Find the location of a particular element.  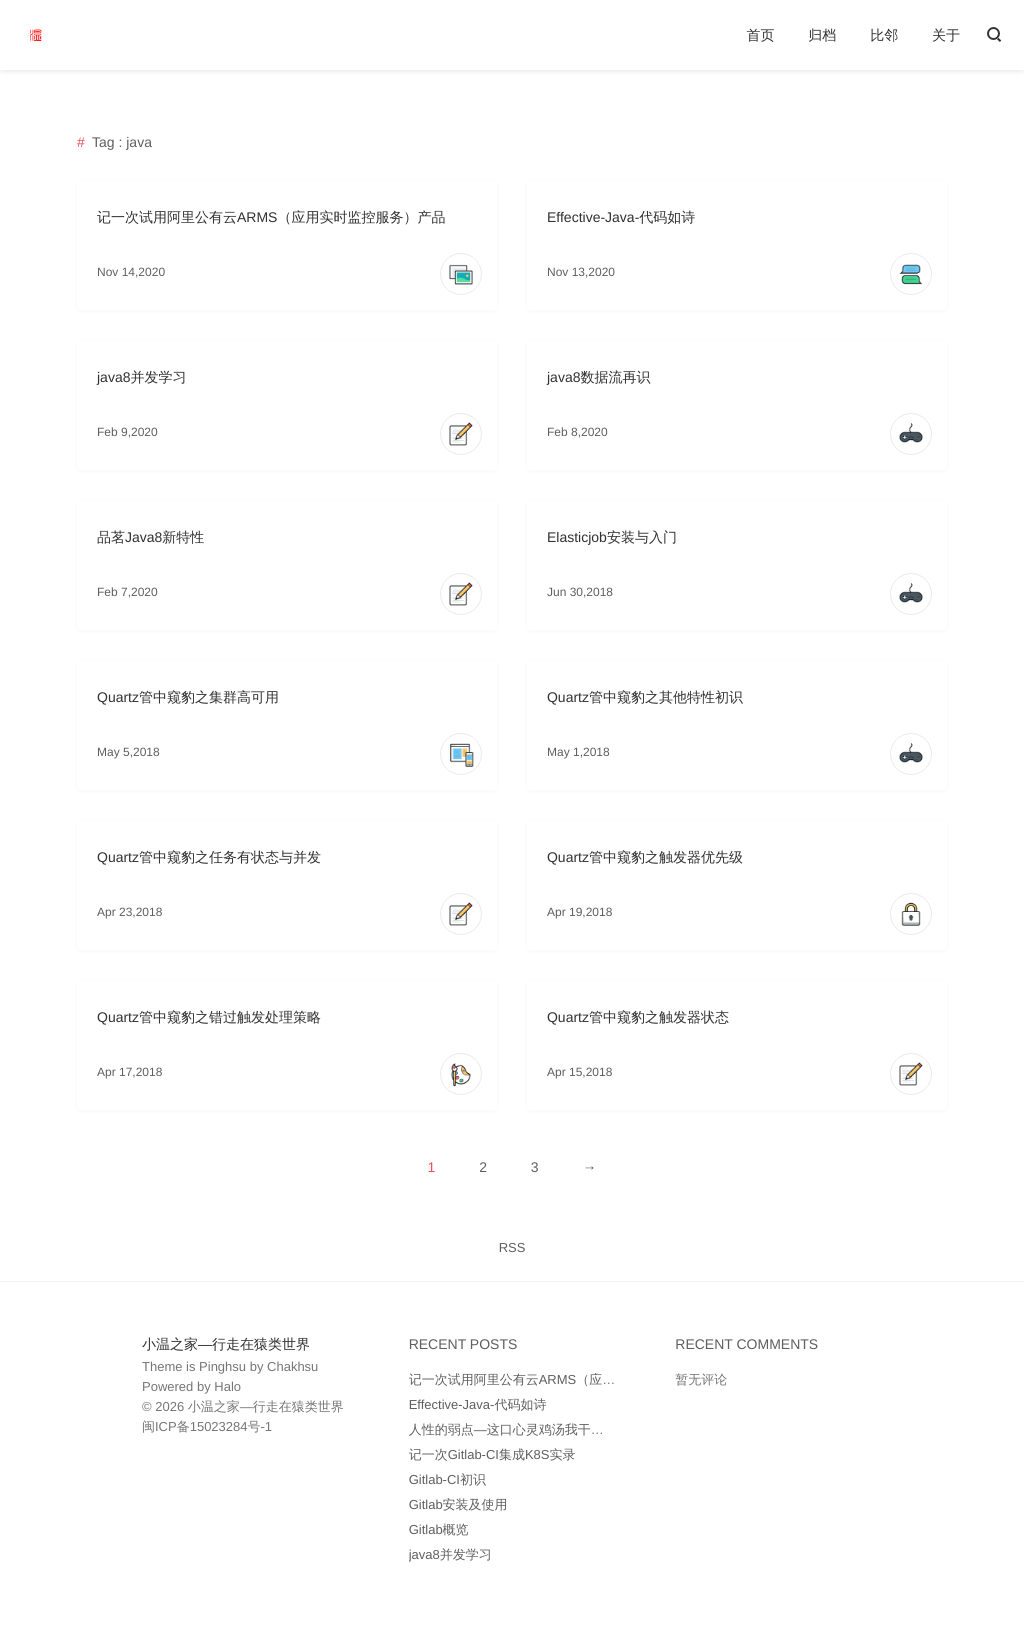

首页 is located at coordinates (760, 35).